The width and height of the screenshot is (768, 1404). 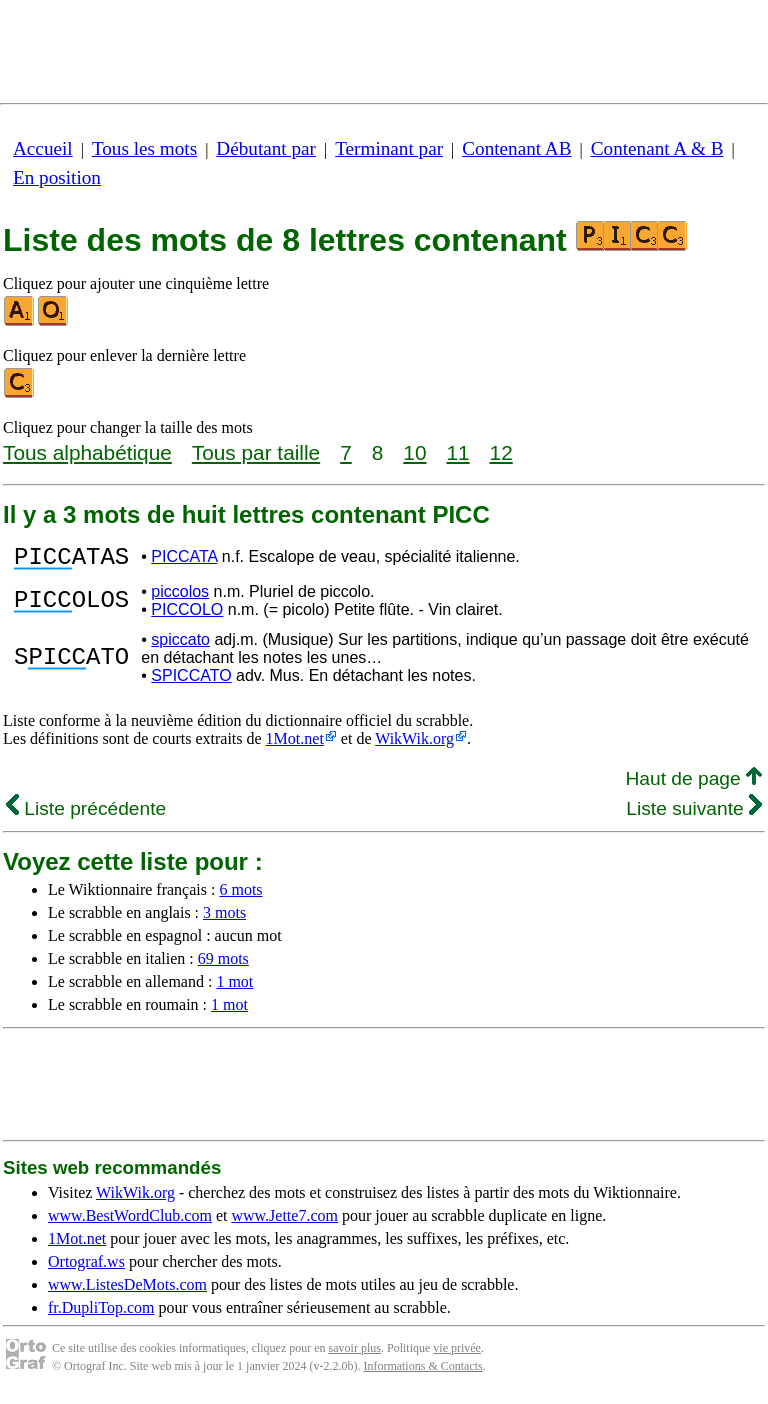 I want to click on spiccato, so click(x=180, y=645).